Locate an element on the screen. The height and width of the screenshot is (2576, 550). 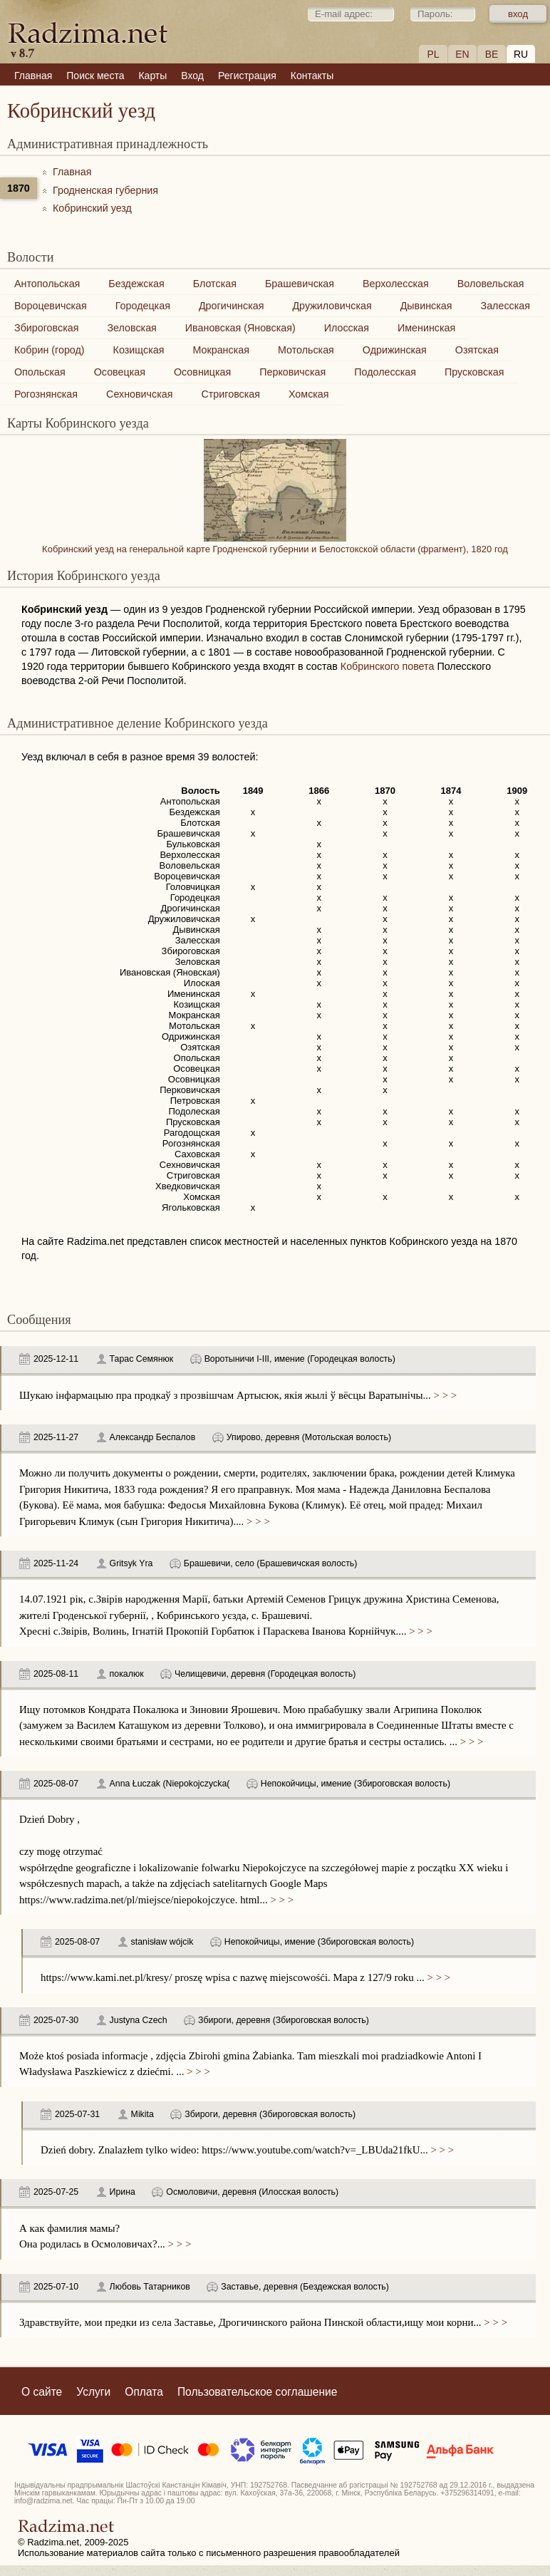
Бездежская is located at coordinates (136, 283).